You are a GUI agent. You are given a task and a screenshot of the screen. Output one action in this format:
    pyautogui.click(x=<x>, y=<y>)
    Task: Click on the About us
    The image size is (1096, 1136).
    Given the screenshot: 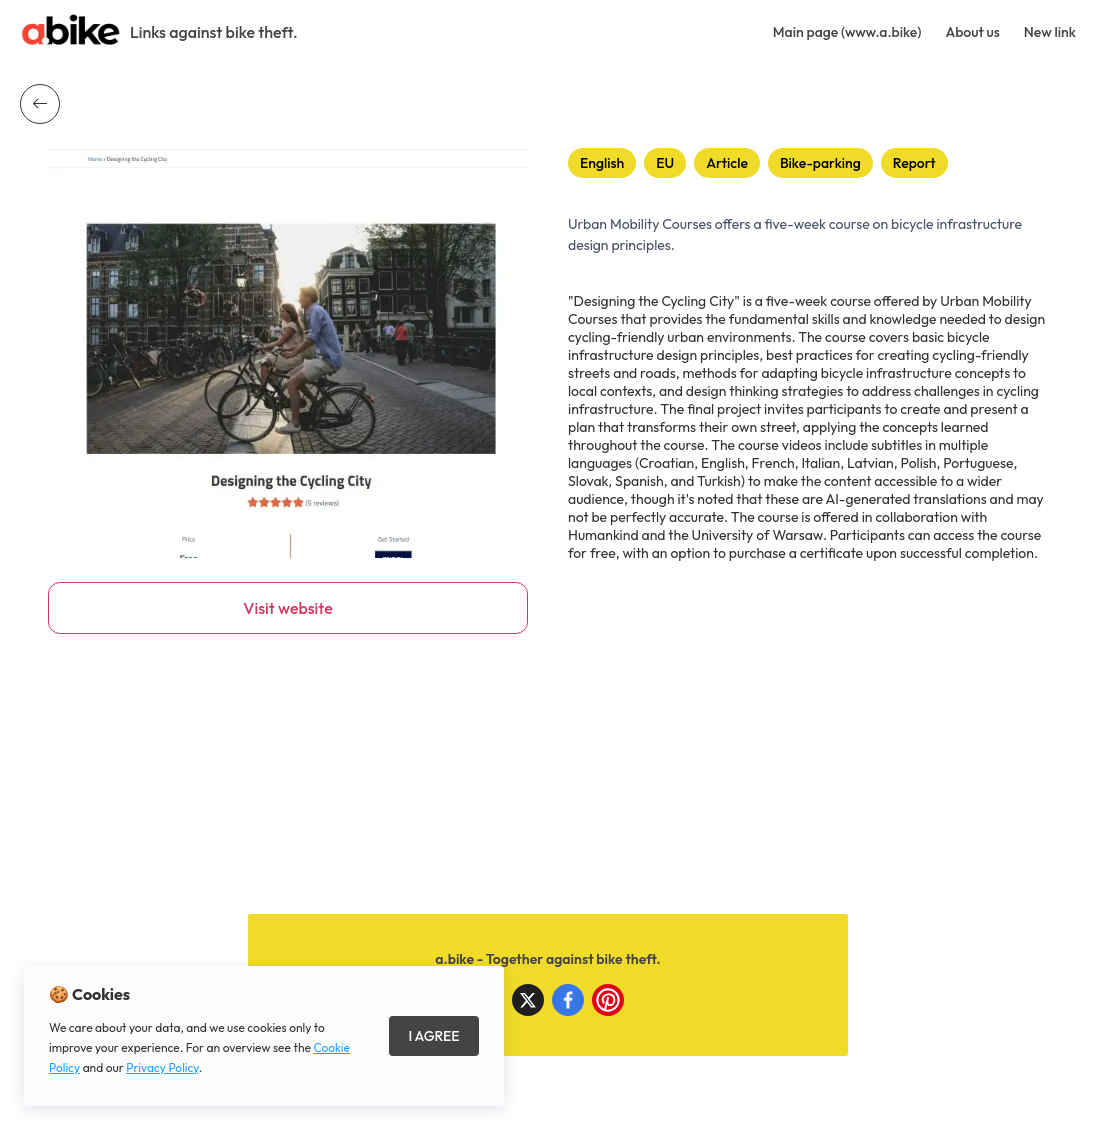 What is the action you would take?
    pyautogui.click(x=972, y=32)
    